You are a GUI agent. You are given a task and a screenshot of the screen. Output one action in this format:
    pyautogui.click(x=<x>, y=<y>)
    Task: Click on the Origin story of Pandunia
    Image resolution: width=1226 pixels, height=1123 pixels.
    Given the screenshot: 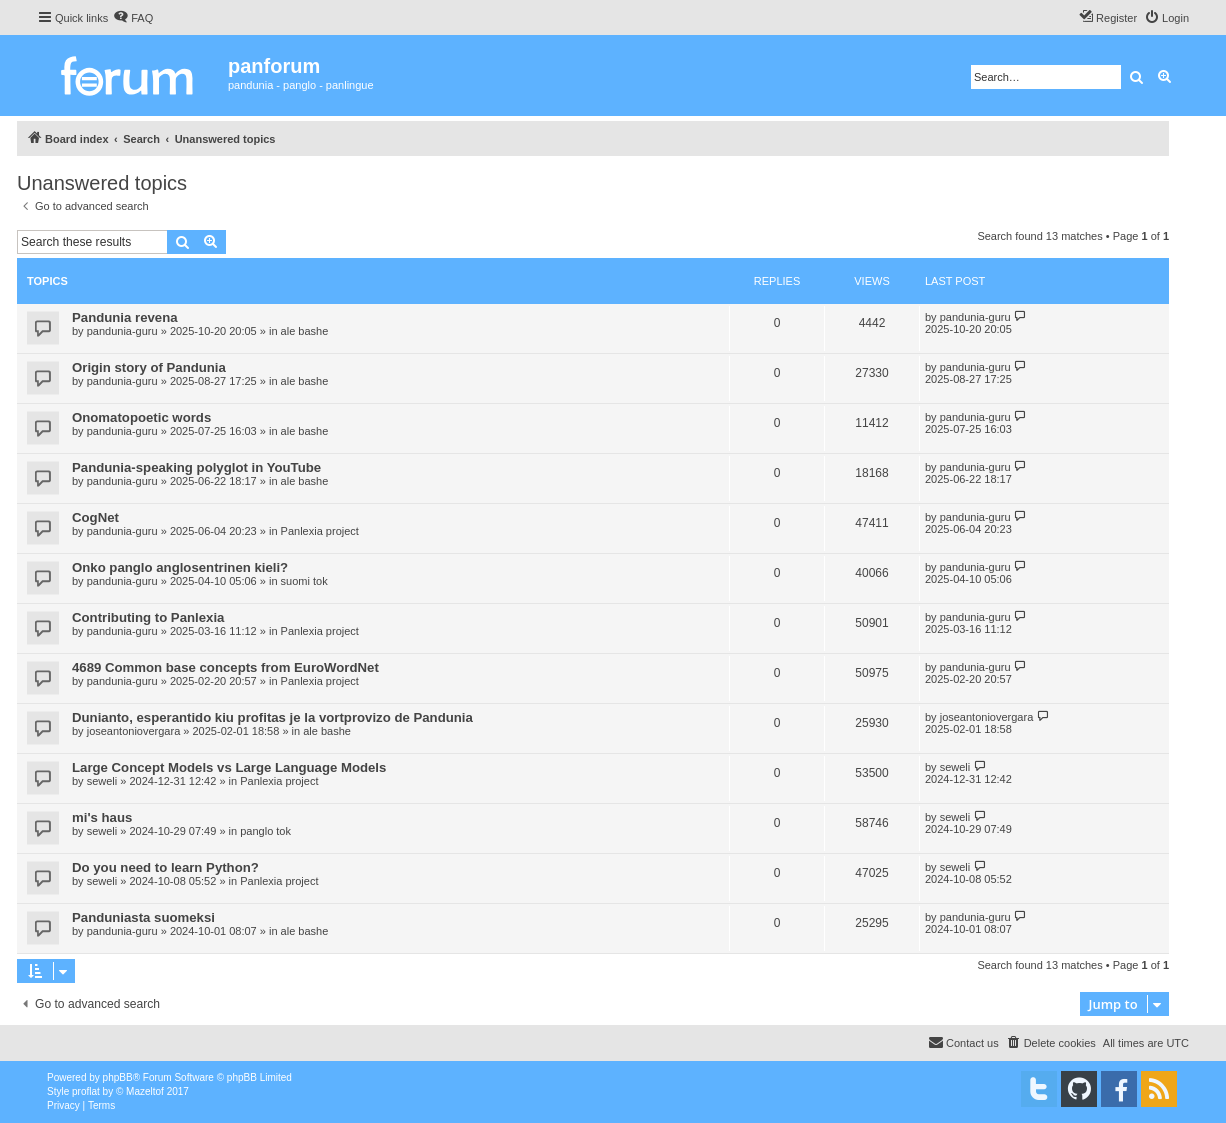 What is the action you would take?
    pyautogui.click(x=149, y=367)
    